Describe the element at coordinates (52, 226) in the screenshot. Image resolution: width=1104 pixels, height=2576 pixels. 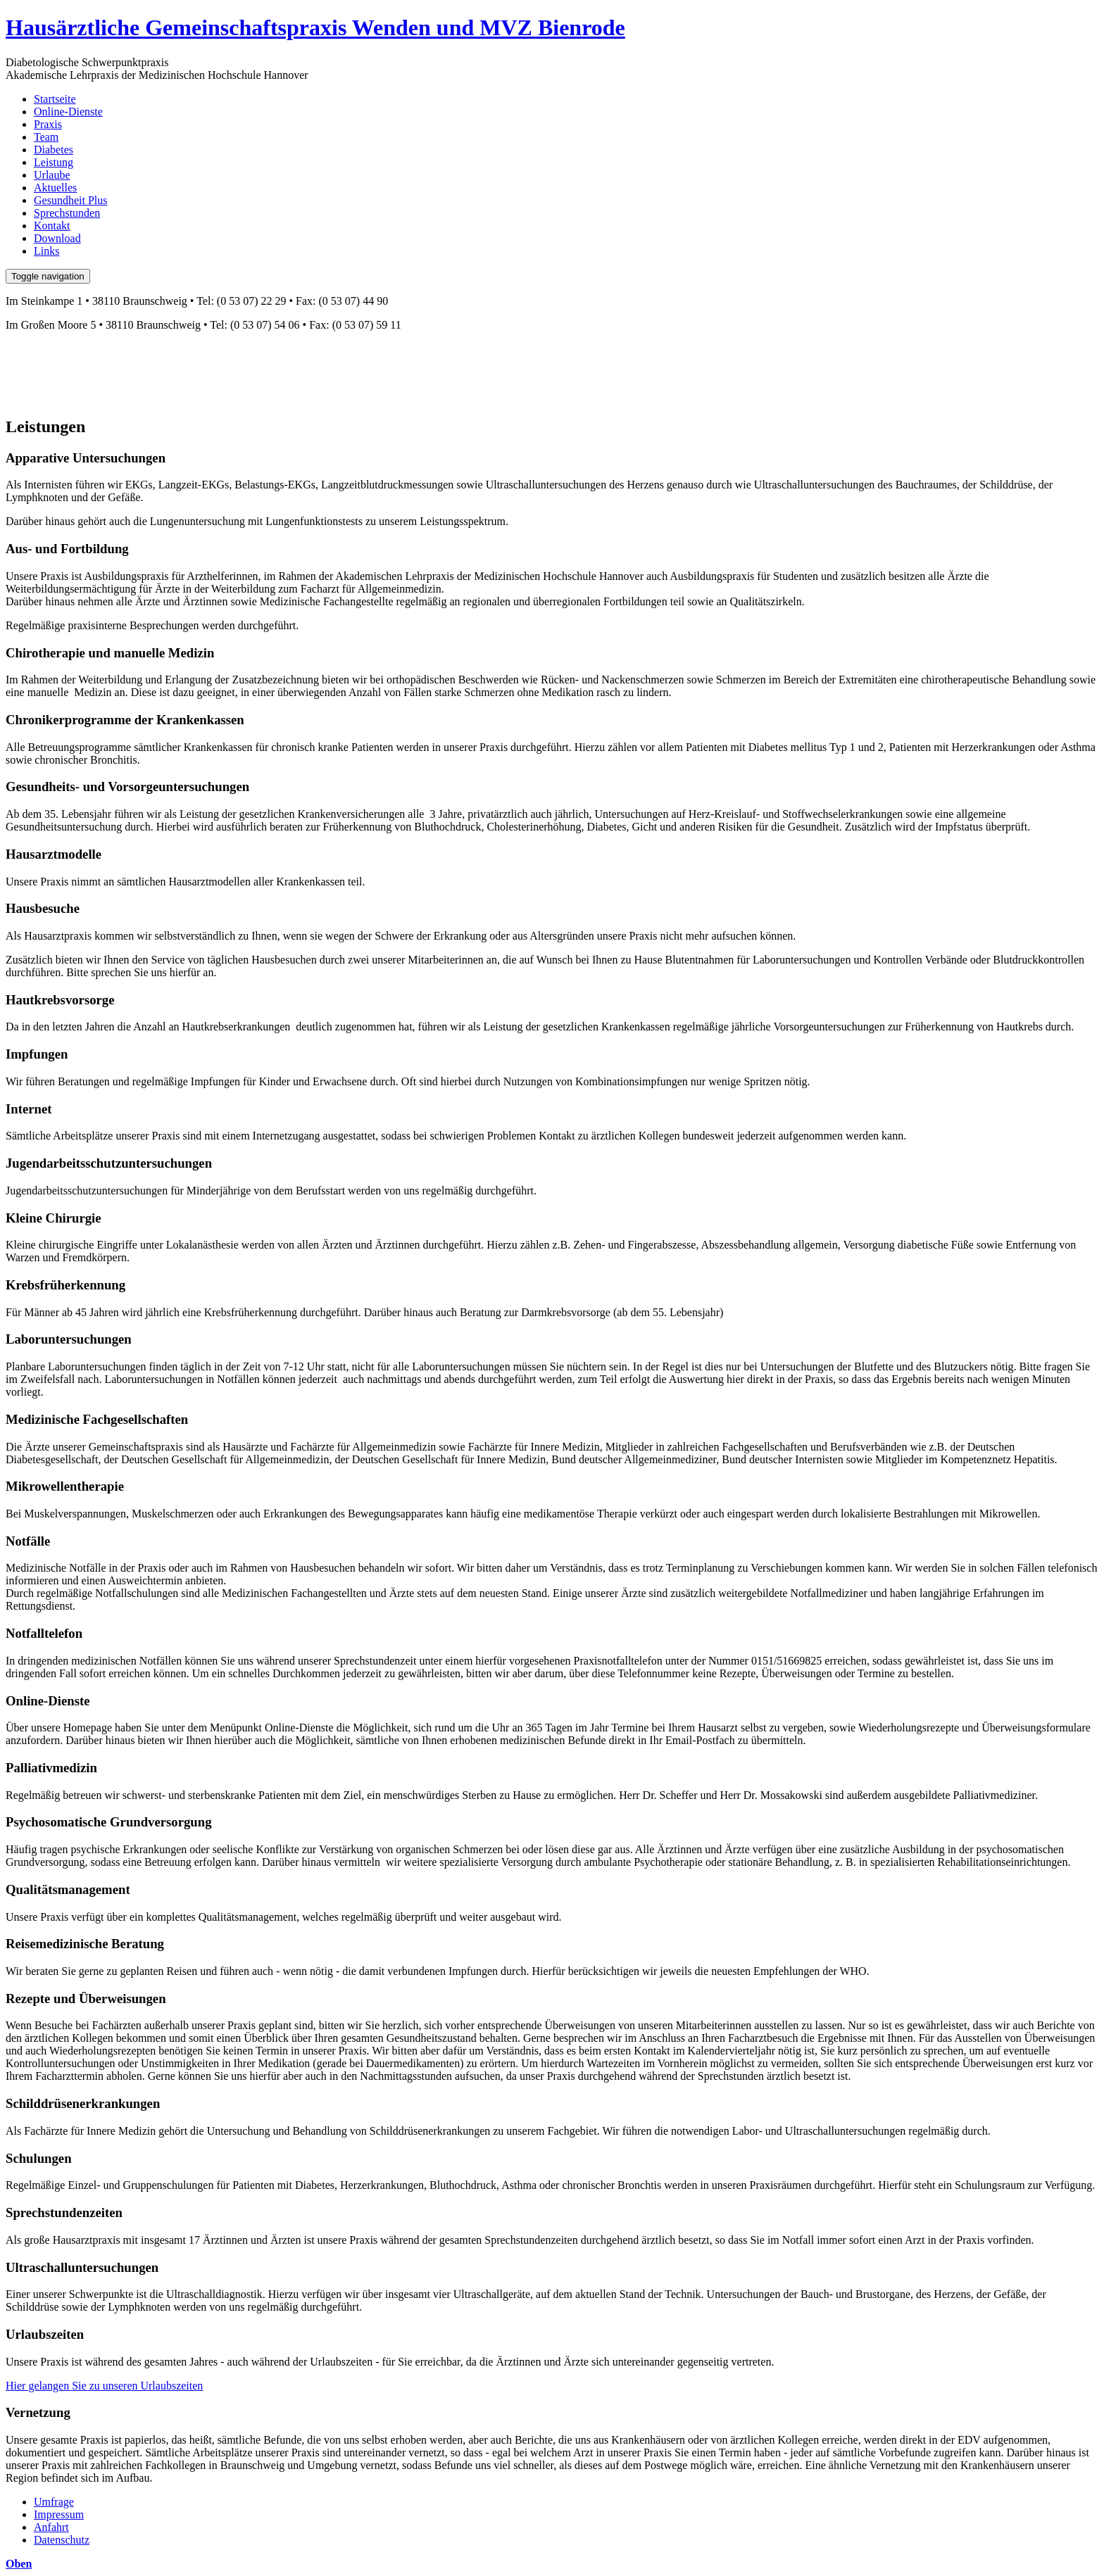
I see `Kontakt` at that location.